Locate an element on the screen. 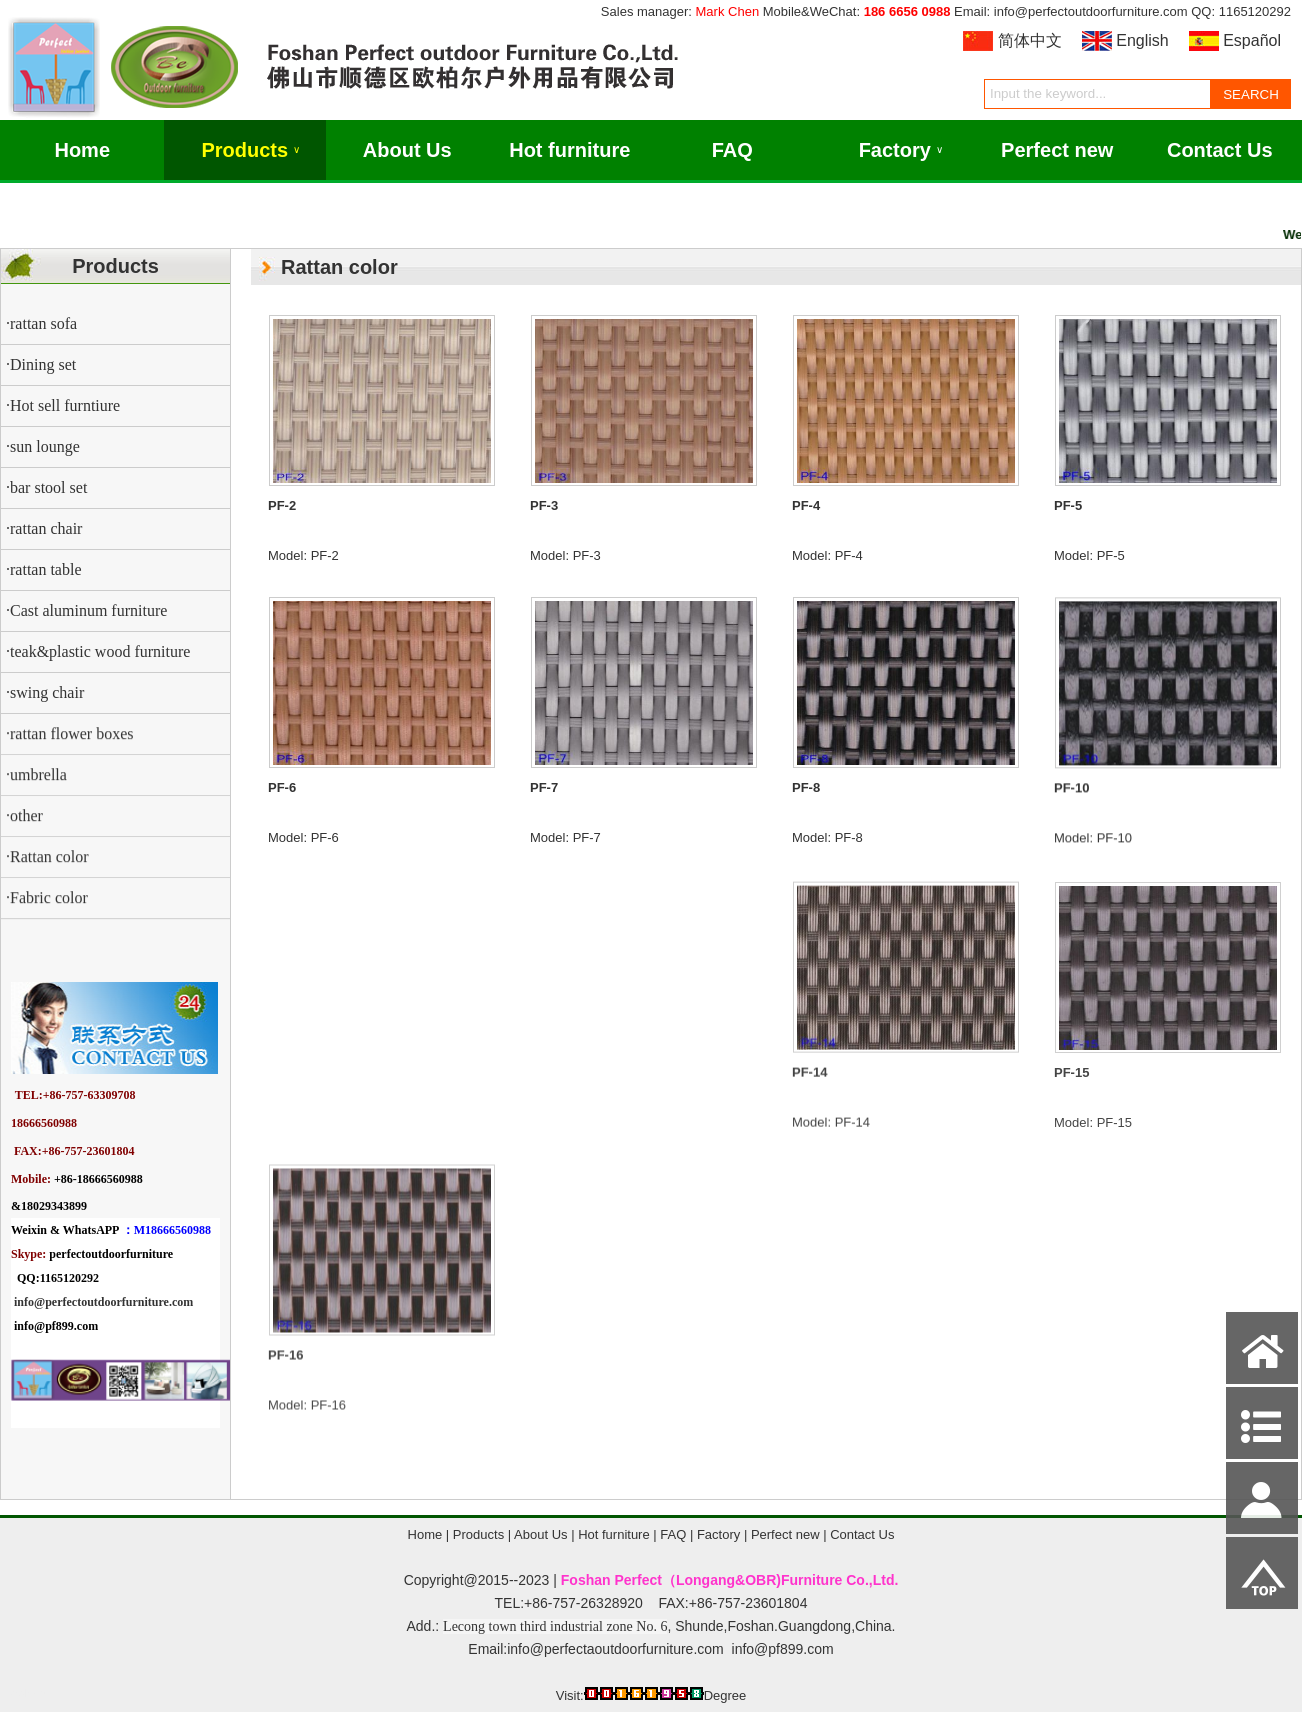 The image size is (1302, 1712). ·sun lounge is located at coordinates (43, 446).